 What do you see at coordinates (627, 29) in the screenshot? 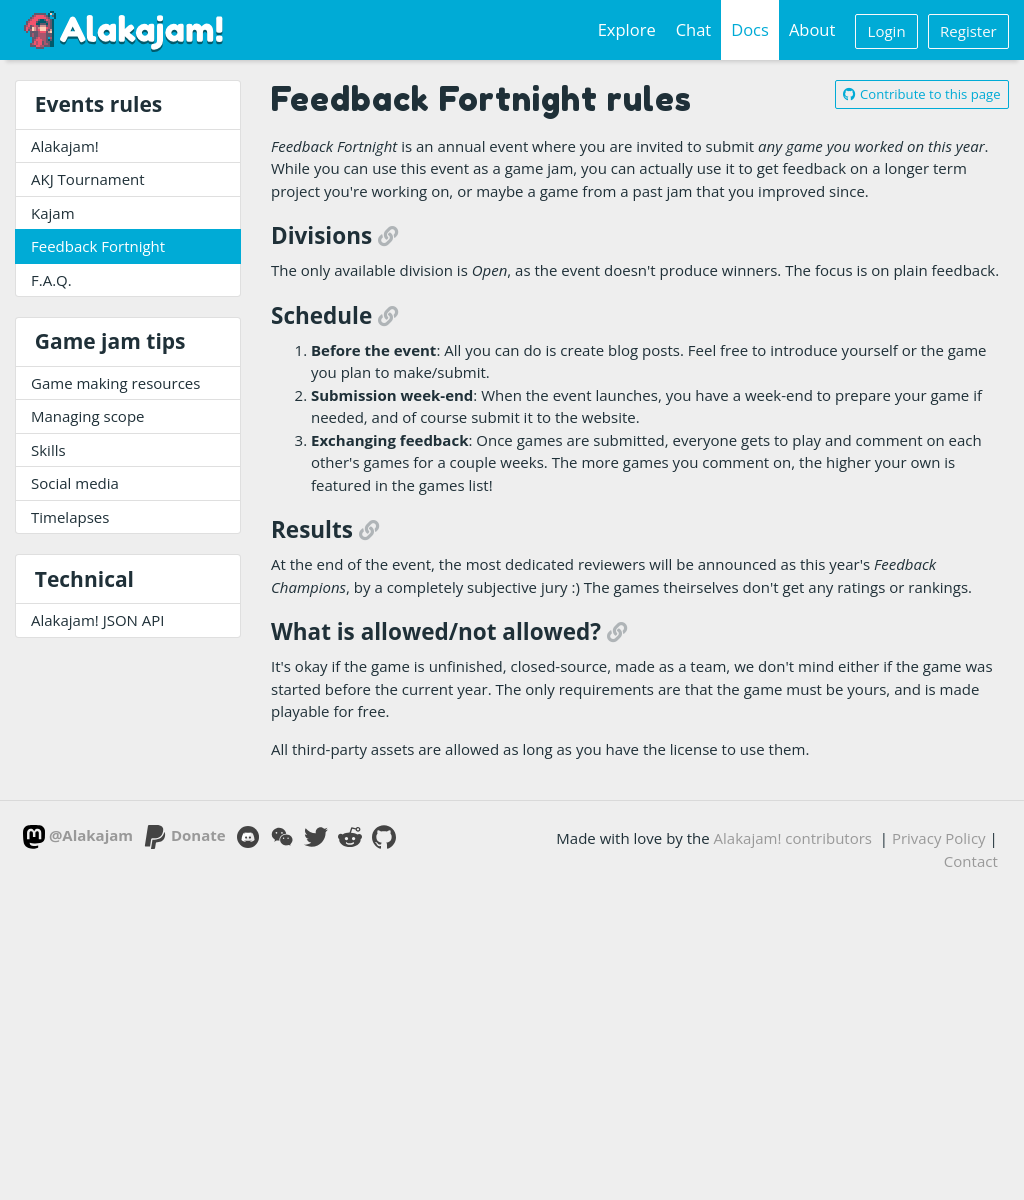
I see `Explore` at bounding box center [627, 29].